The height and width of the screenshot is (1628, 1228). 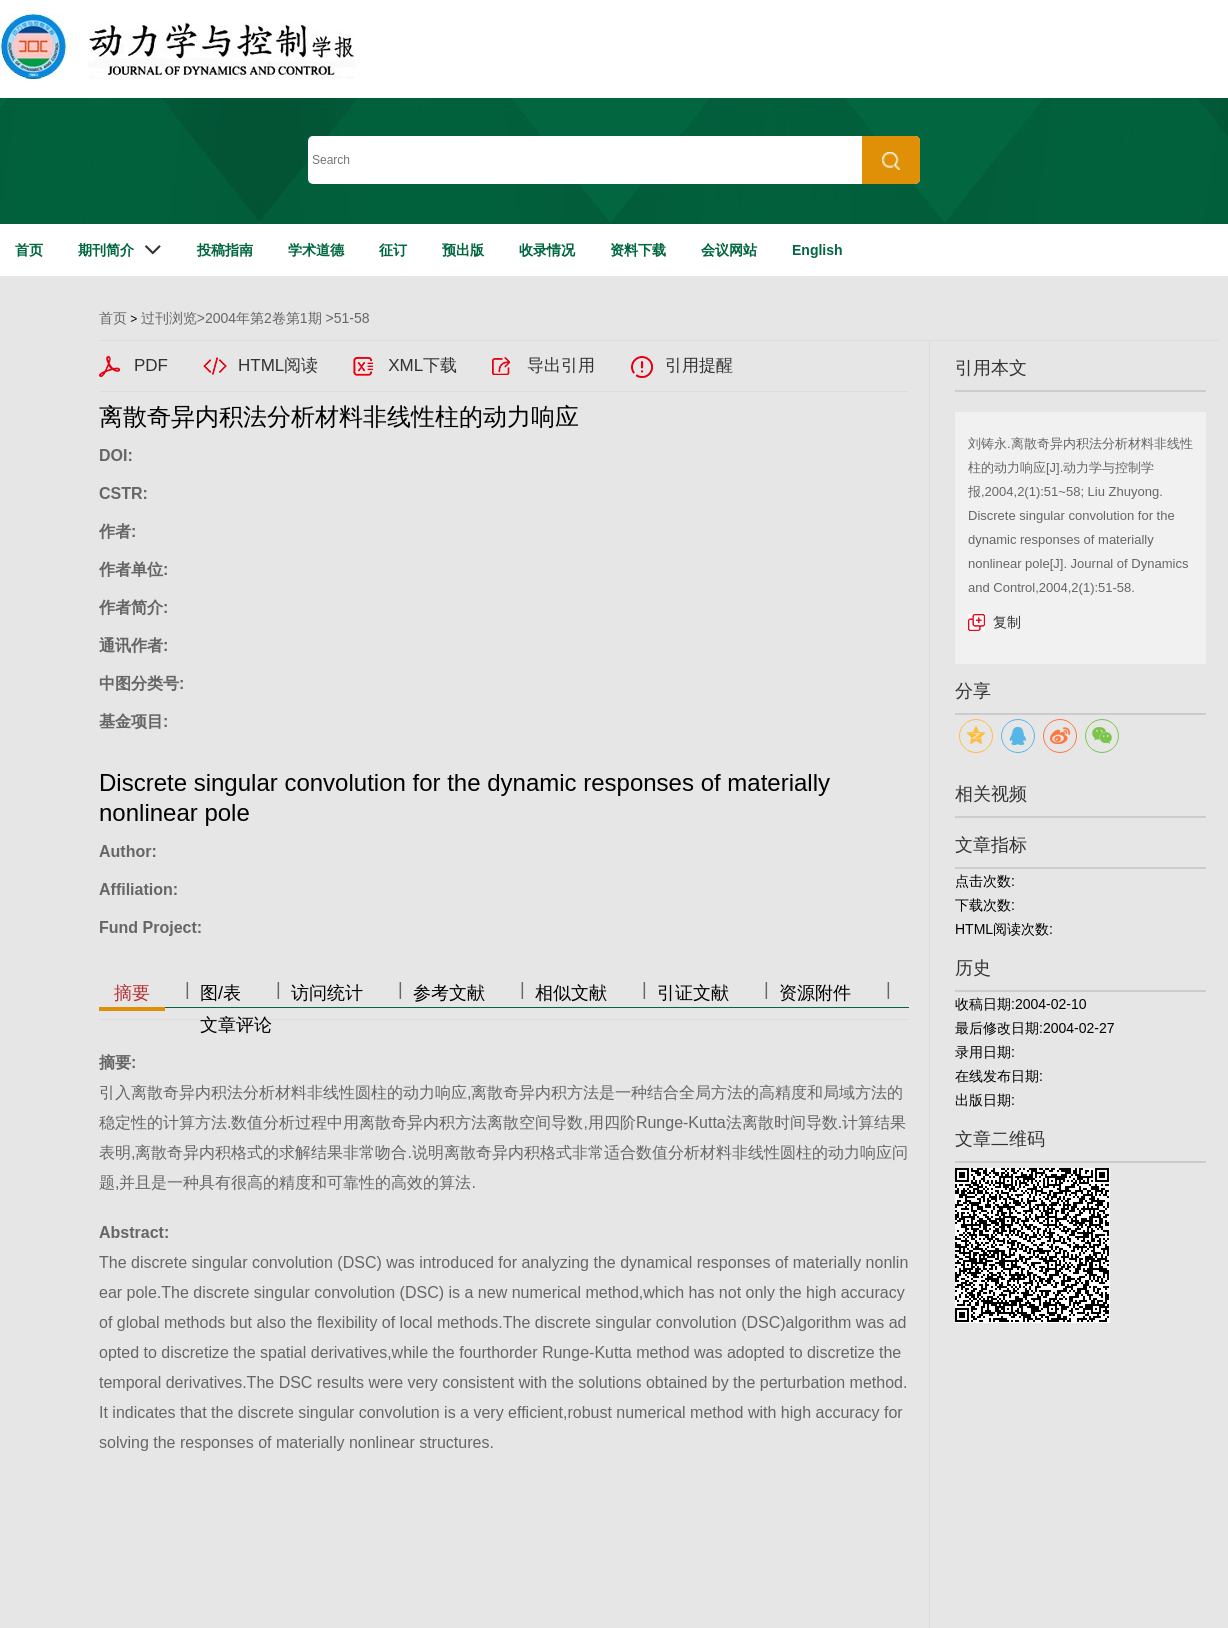 I want to click on 过刊浏览, so click(x=169, y=318).